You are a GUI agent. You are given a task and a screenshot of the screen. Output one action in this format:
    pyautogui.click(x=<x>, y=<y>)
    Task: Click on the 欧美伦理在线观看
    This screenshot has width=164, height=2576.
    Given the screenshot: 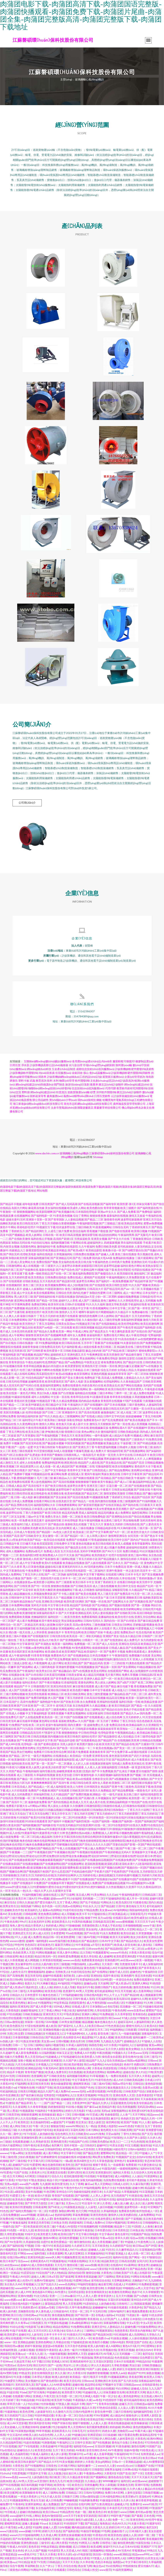 What is the action you would take?
    pyautogui.click(x=36, y=1698)
    